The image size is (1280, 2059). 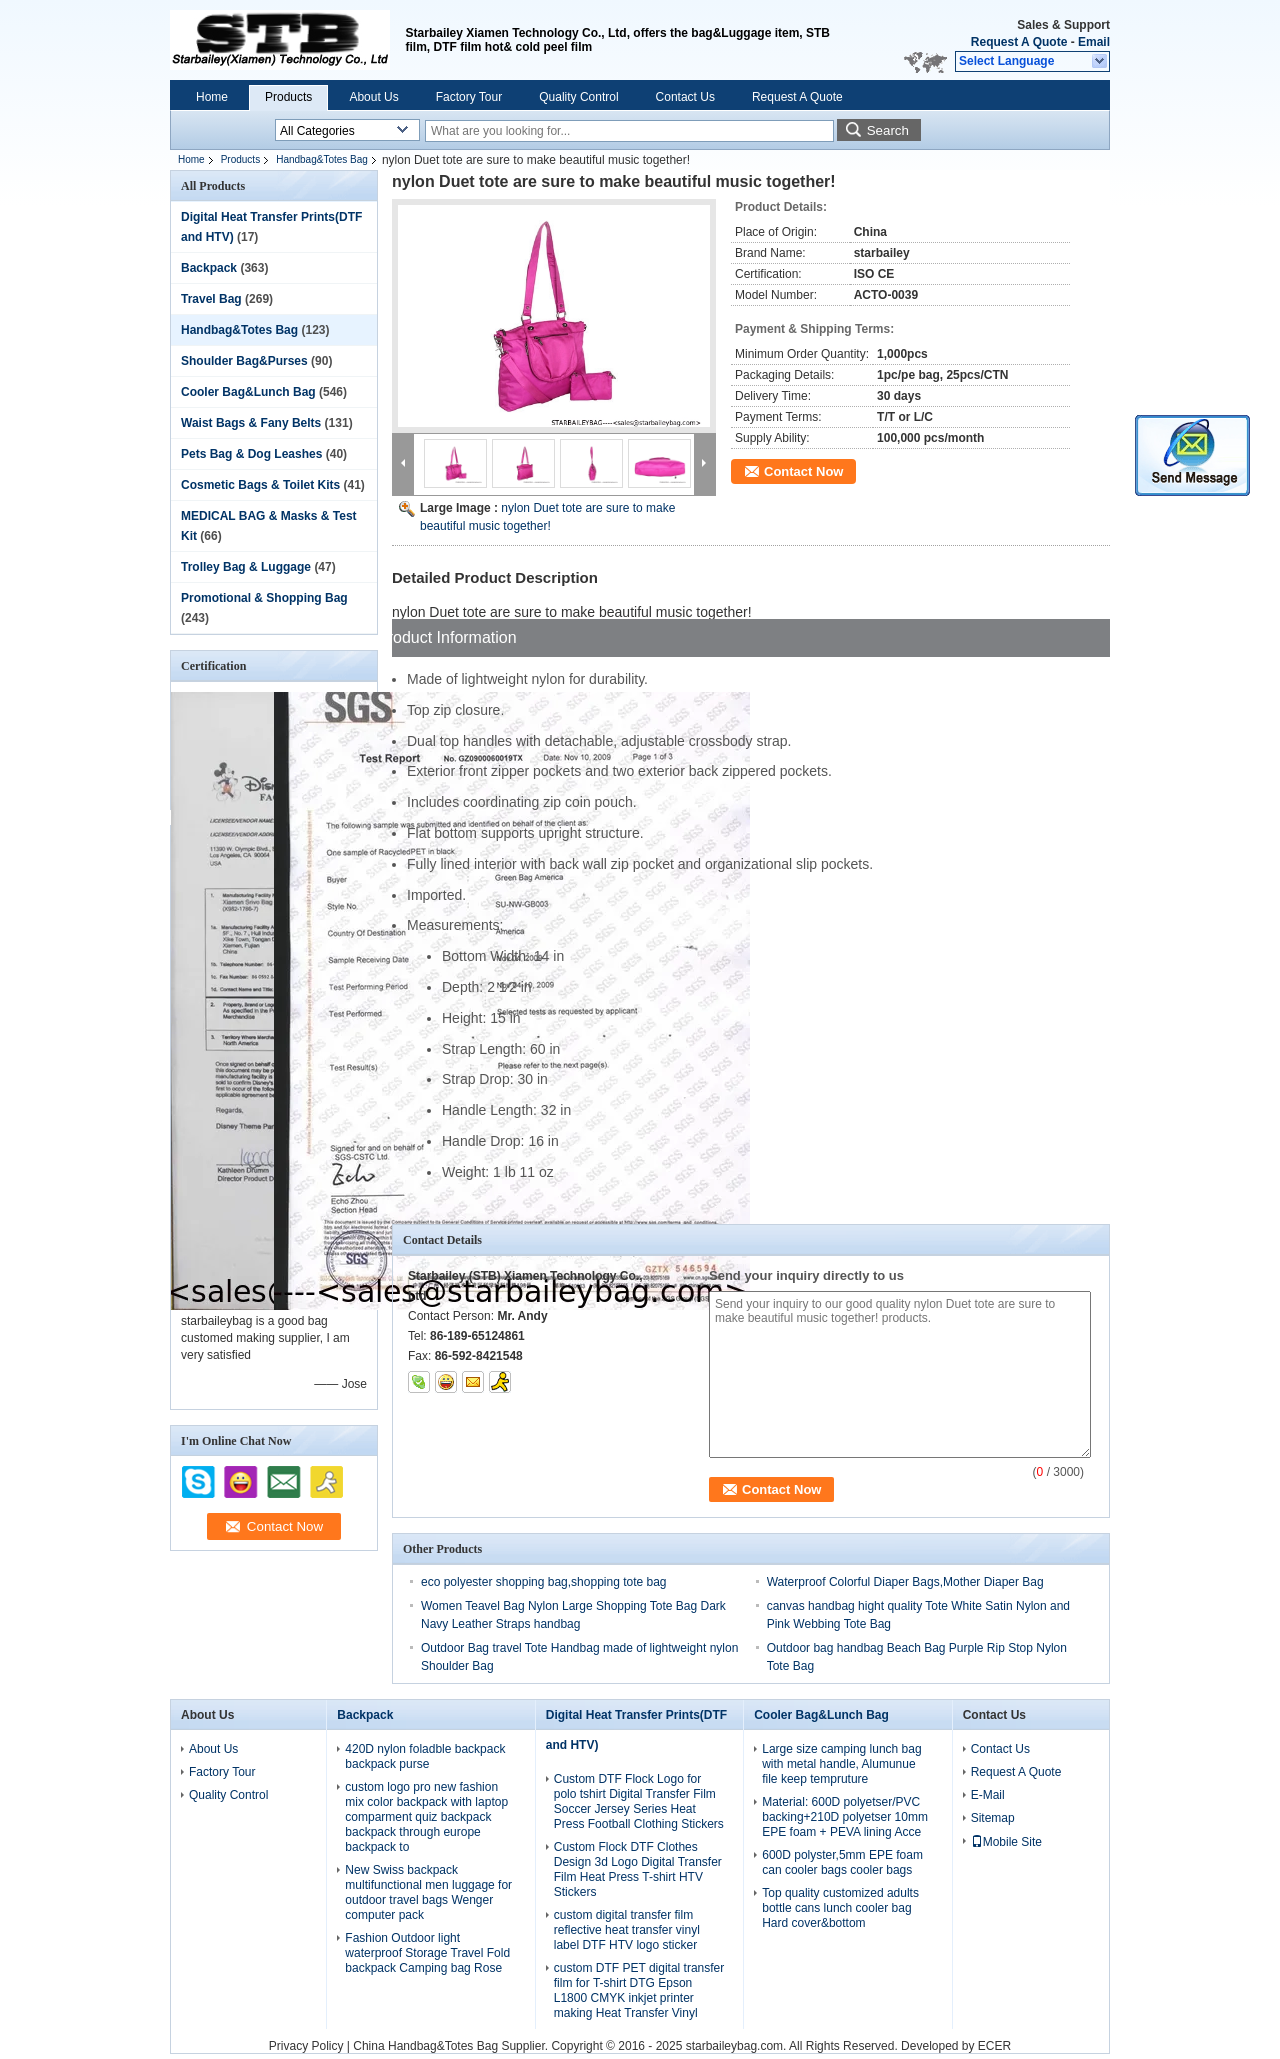 What do you see at coordinates (425, 2046) in the screenshot?
I see `China Handbag&Totes Bag` at bounding box center [425, 2046].